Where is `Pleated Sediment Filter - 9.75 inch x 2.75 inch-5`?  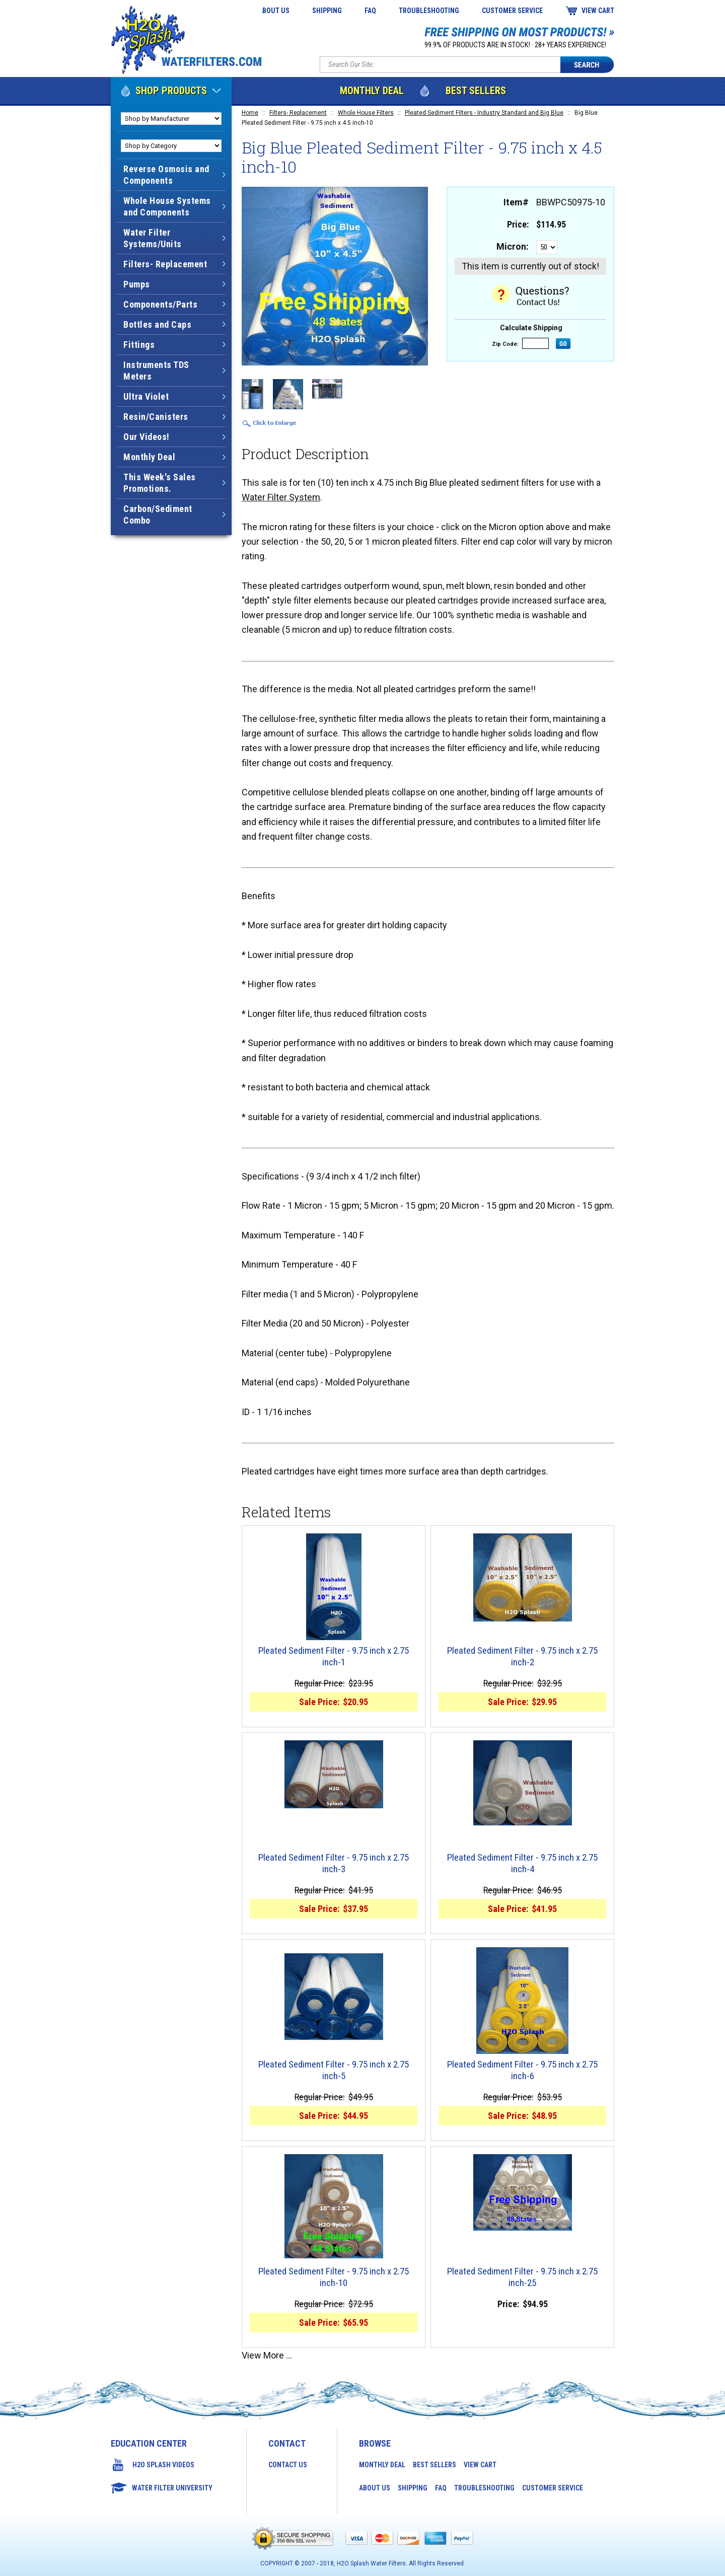
Pleated Sediment Filter - 9.75 inch x 2.75 inch-5 is located at coordinates (333, 2070).